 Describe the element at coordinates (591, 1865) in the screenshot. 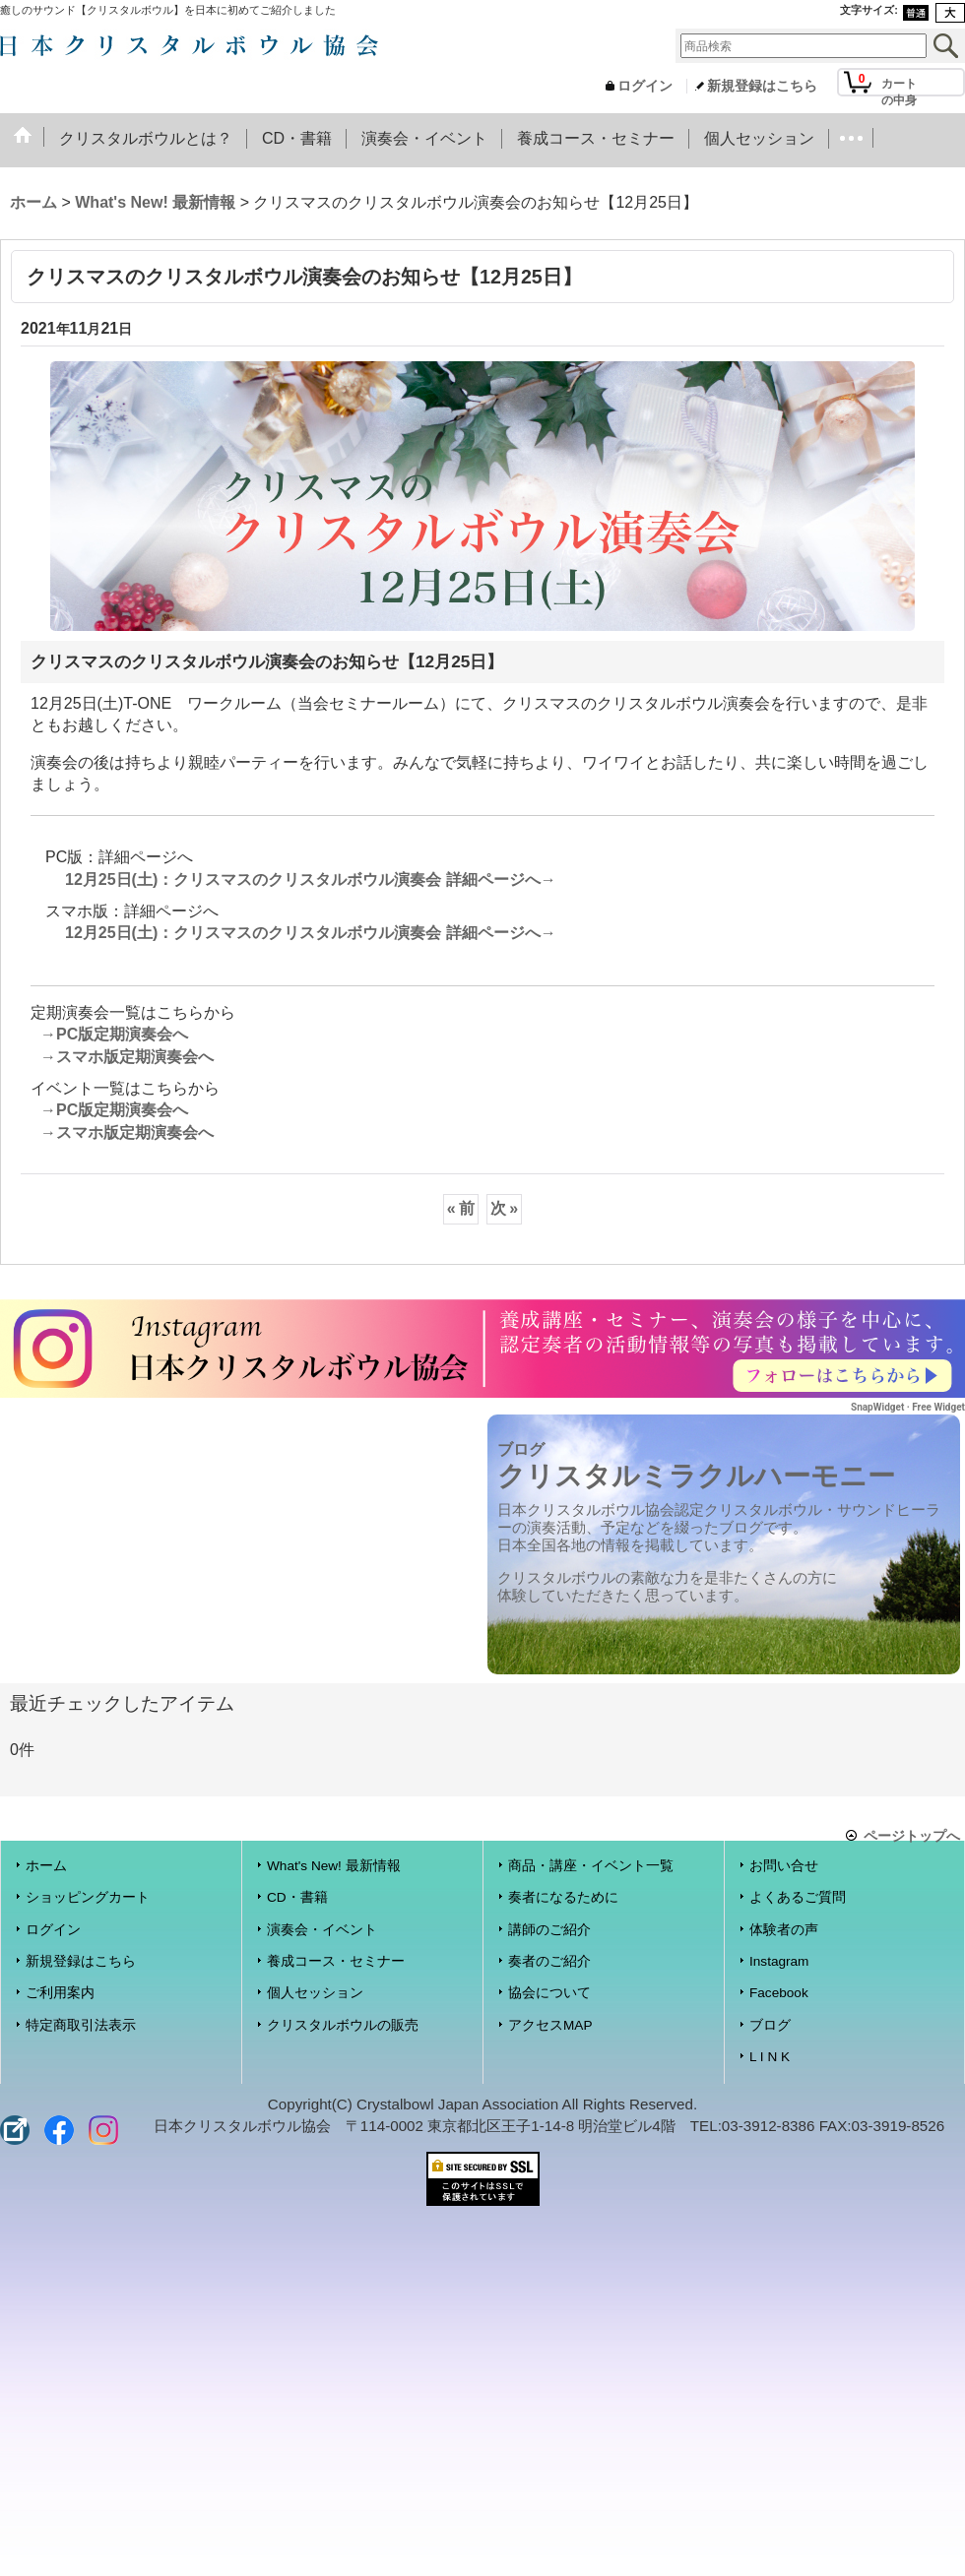

I see `商品・講座・イベント一覧` at that location.